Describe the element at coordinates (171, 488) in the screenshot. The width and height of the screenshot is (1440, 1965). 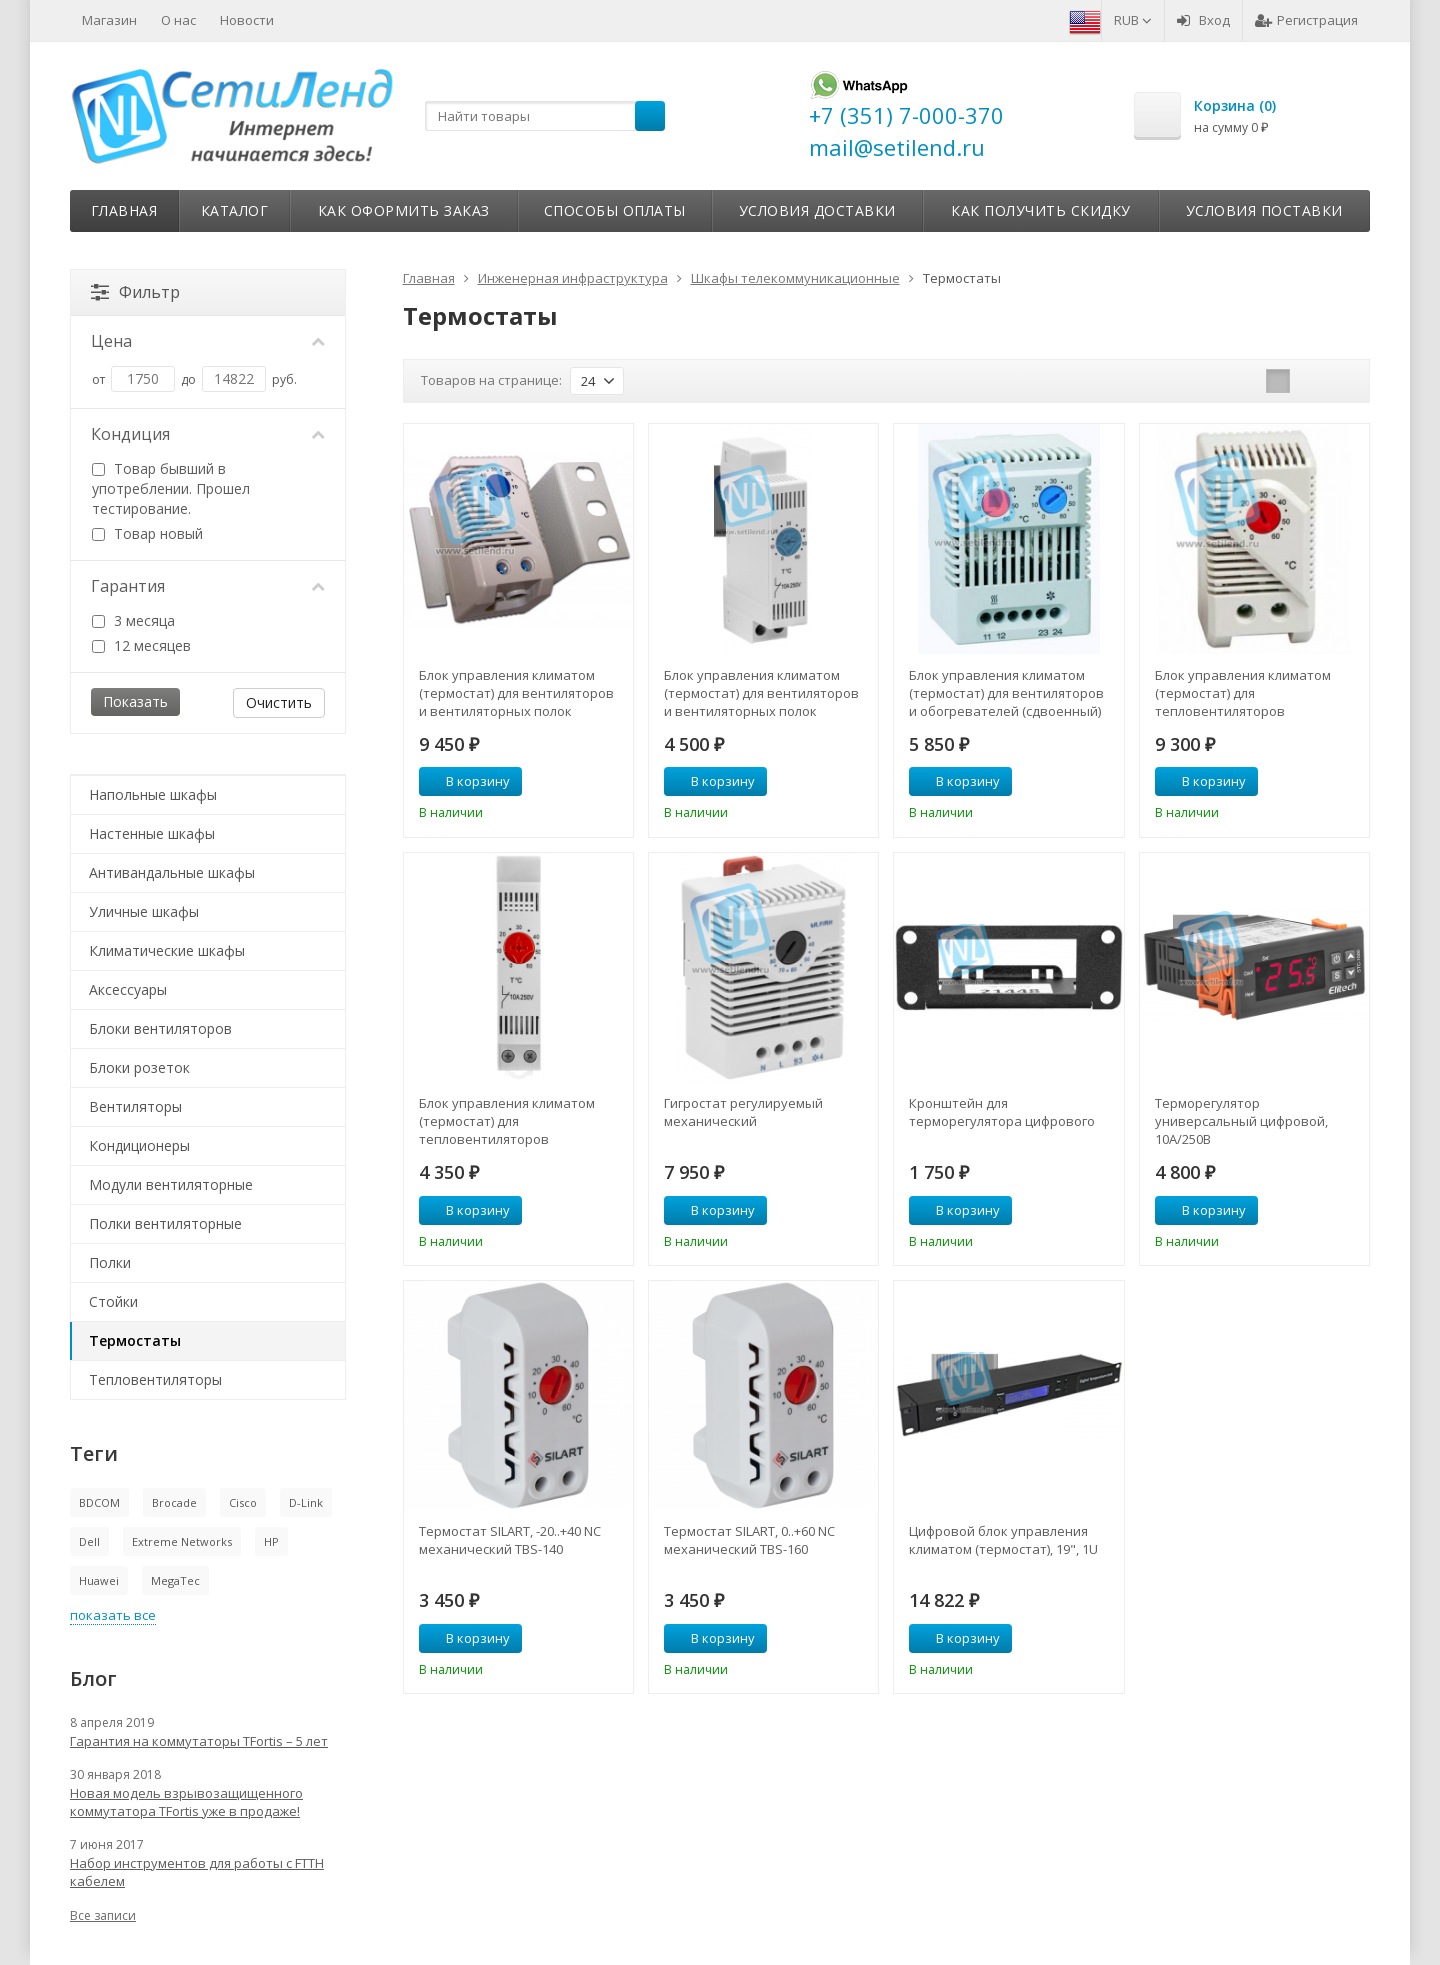
I see `Товар бывший в употреблении. Прошел тестирование.` at that location.